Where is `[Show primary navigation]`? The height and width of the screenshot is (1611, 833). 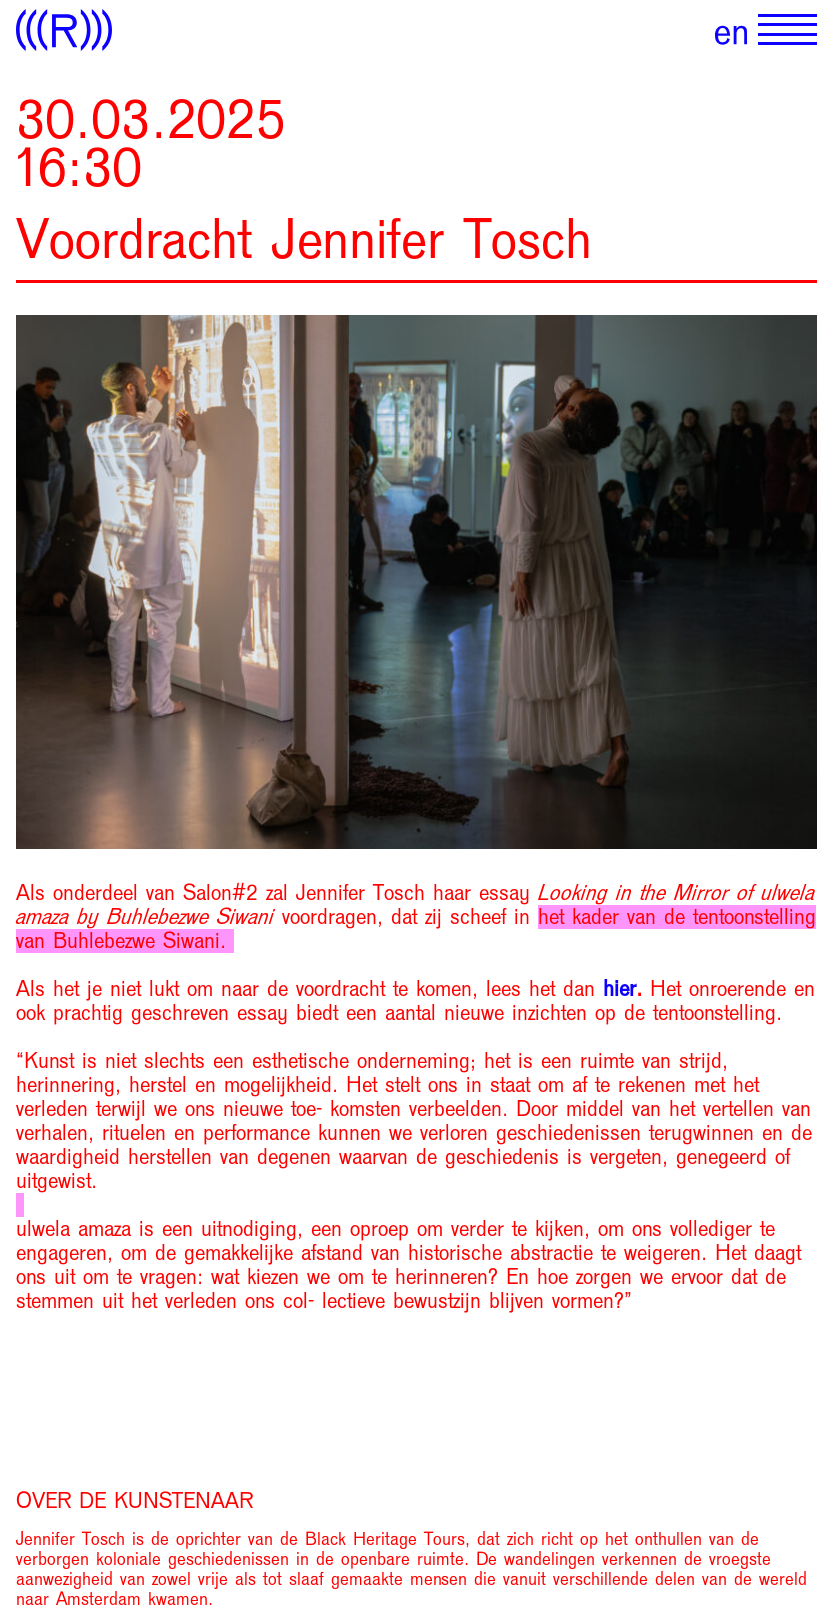 [Show primary navigation] is located at coordinates (787, 30).